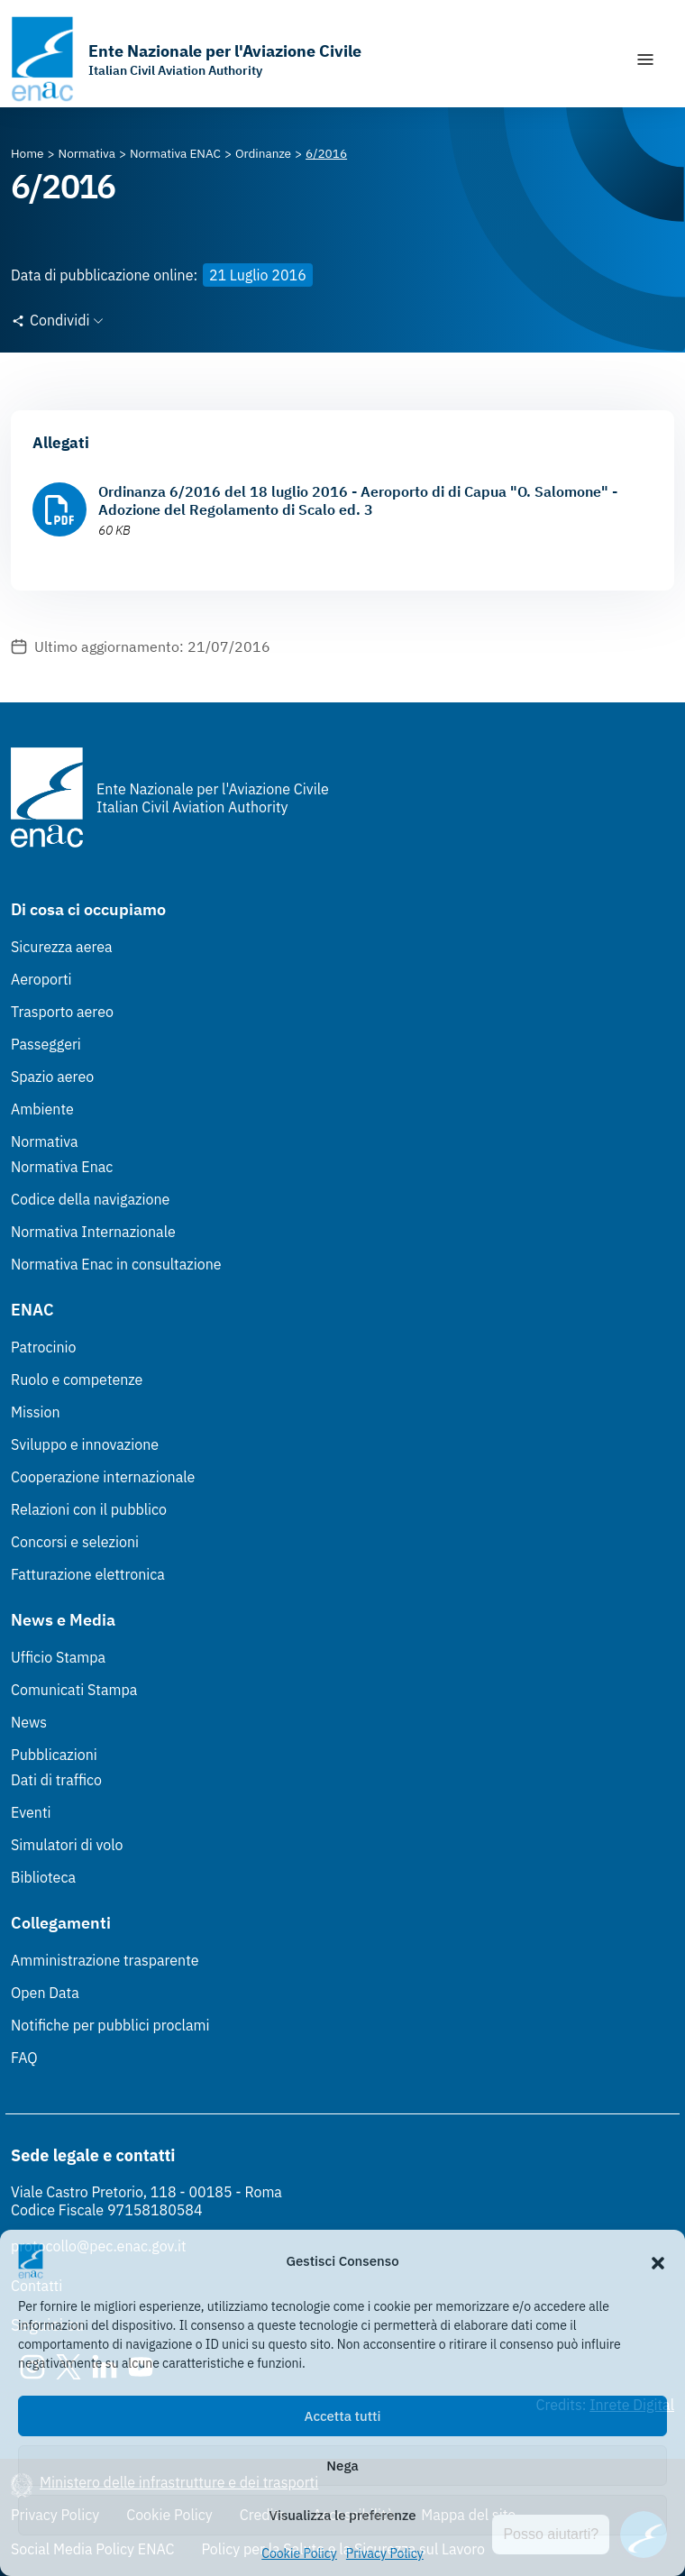 This screenshot has width=685, height=2576. I want to click on Sviluppo e innovazione, so click(85, 1444).